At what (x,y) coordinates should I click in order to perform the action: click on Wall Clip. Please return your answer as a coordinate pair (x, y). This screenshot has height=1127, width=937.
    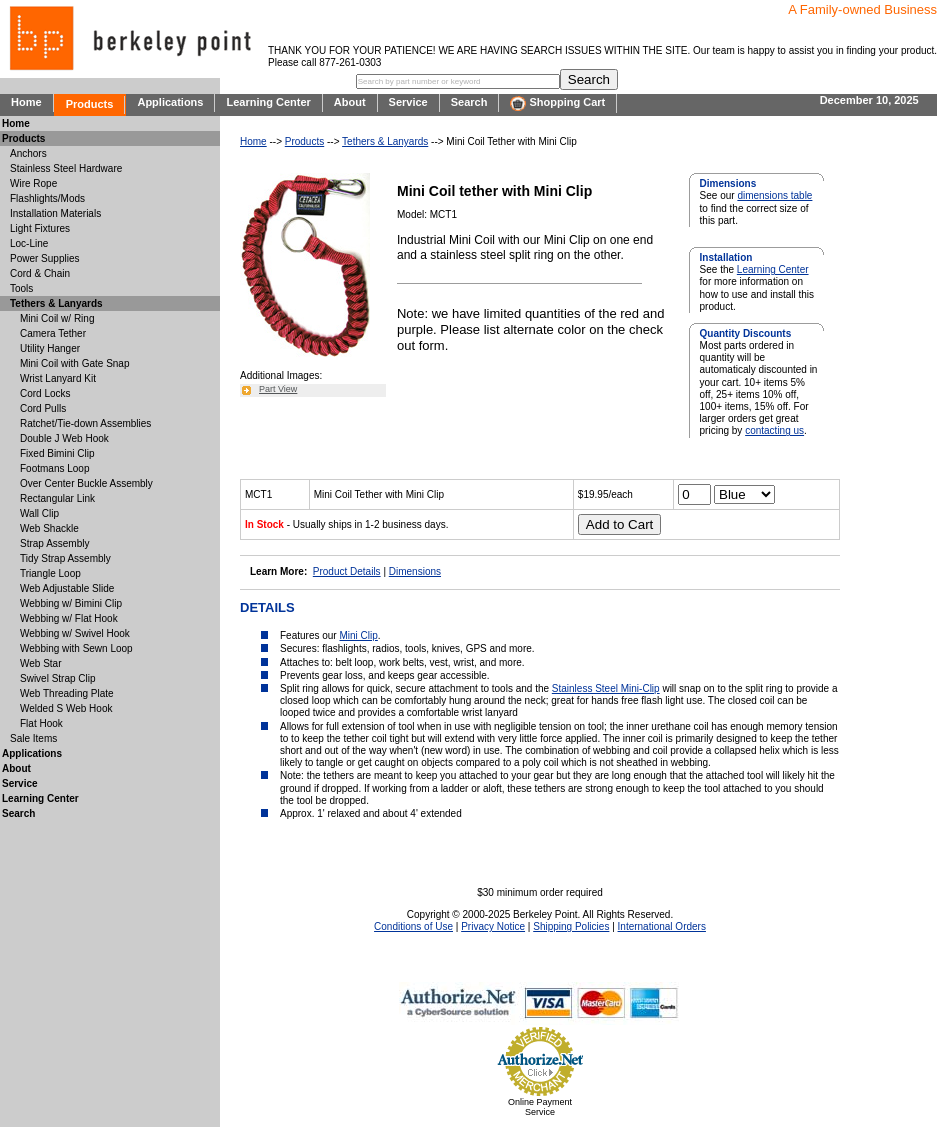
    Looking at the image, I should click on (39, 513).